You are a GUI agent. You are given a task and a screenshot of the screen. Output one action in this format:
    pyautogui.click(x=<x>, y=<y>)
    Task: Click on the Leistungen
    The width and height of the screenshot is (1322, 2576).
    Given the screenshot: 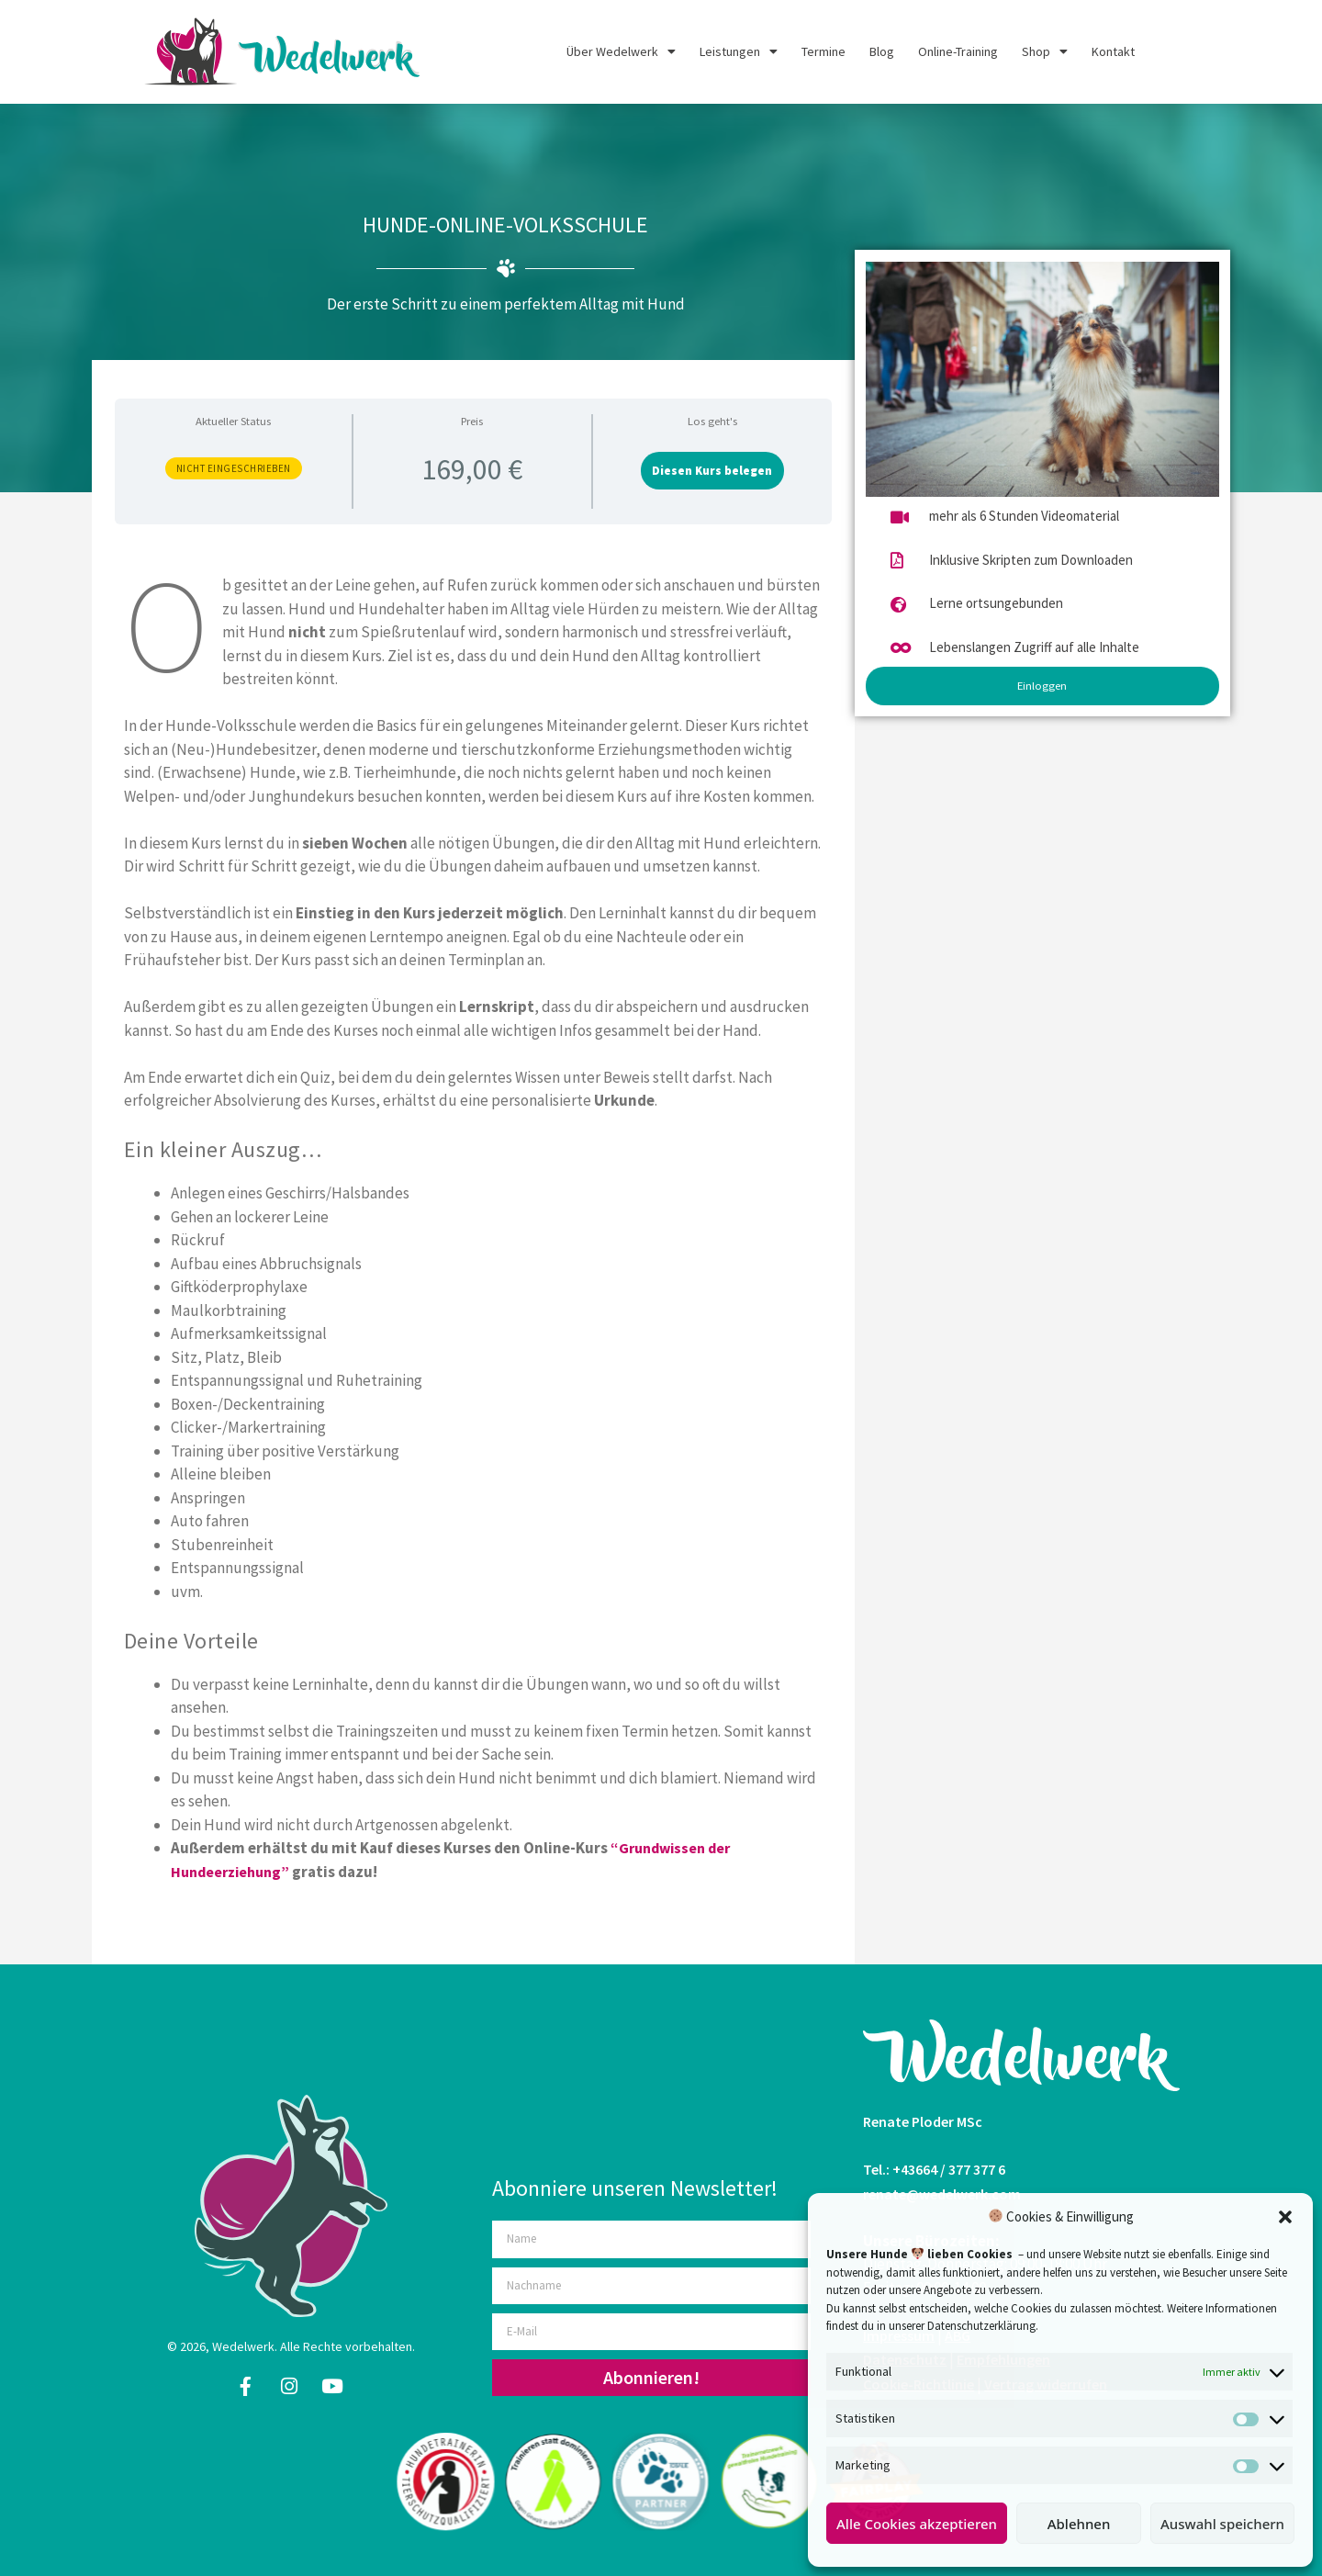 What is the action you would take?
    pyautogui.click(x=739, y=51)
    